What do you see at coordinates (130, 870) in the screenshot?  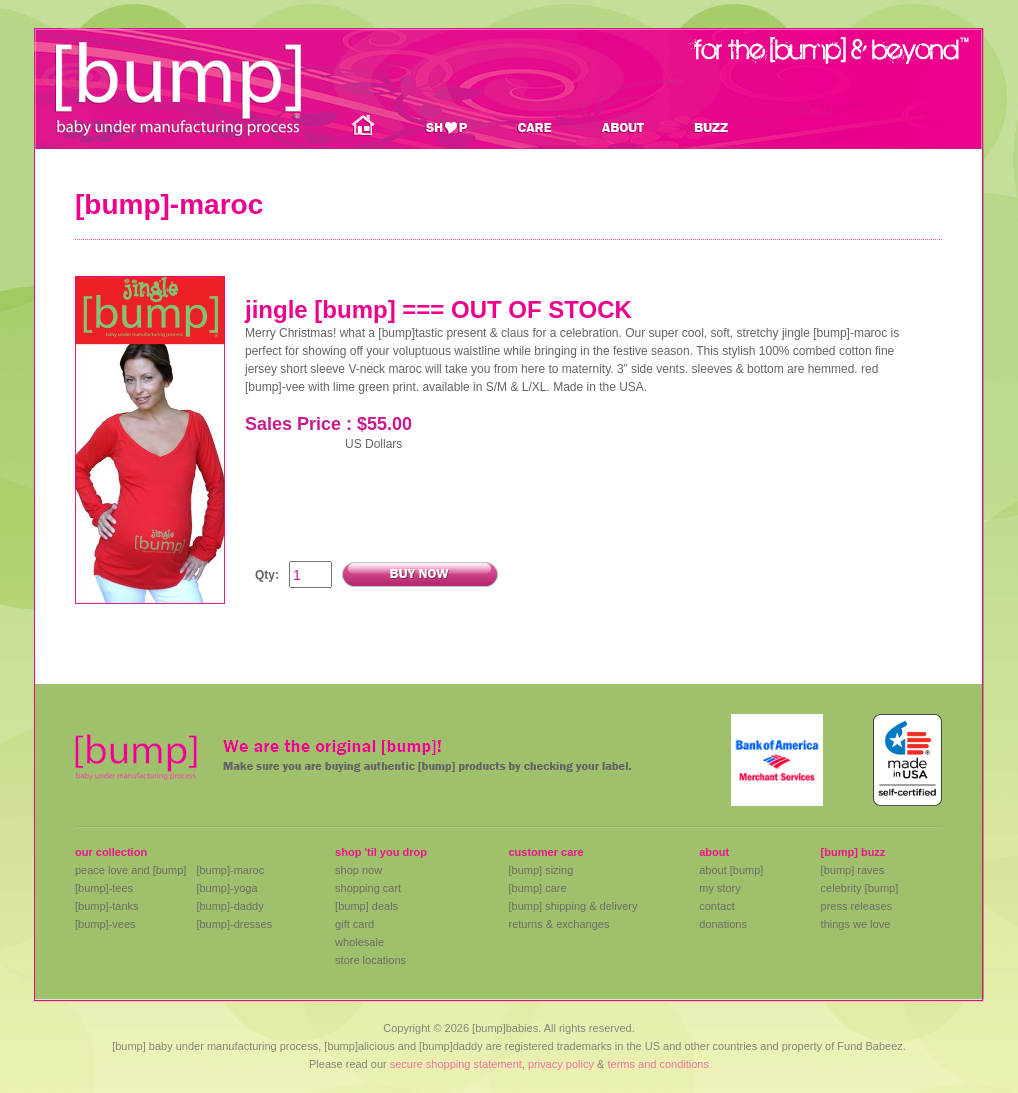 I see `peace love and [bump]` at bounding box center [130, 870].